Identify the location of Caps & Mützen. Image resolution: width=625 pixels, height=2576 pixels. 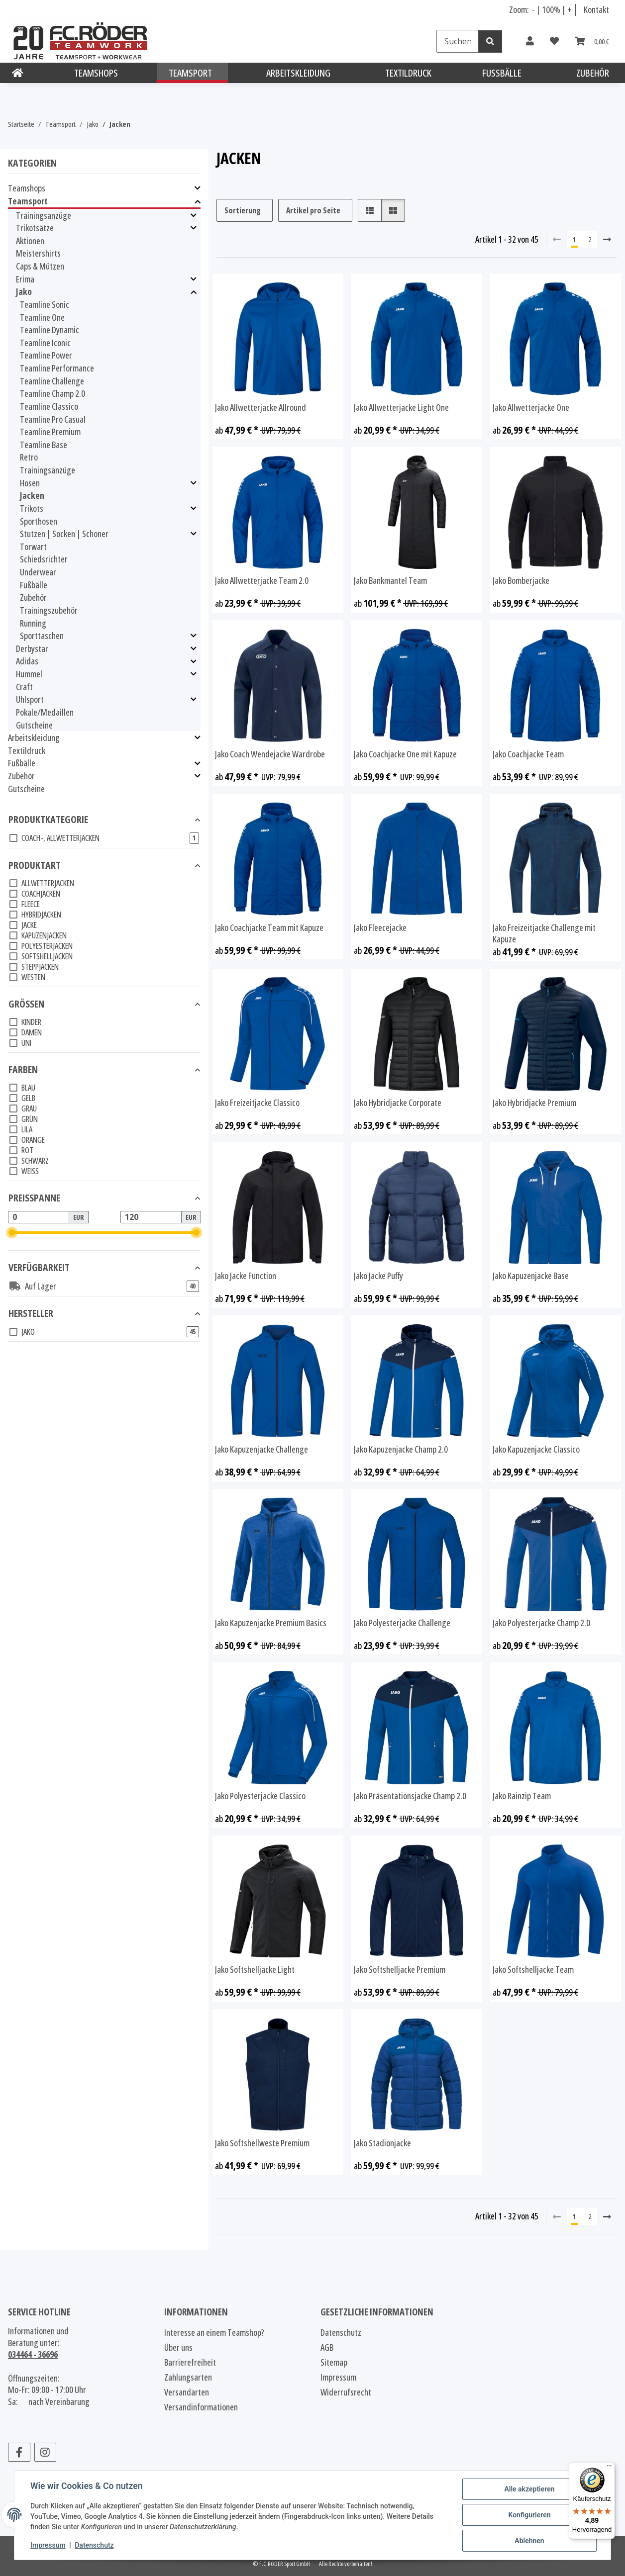
(40, 266).